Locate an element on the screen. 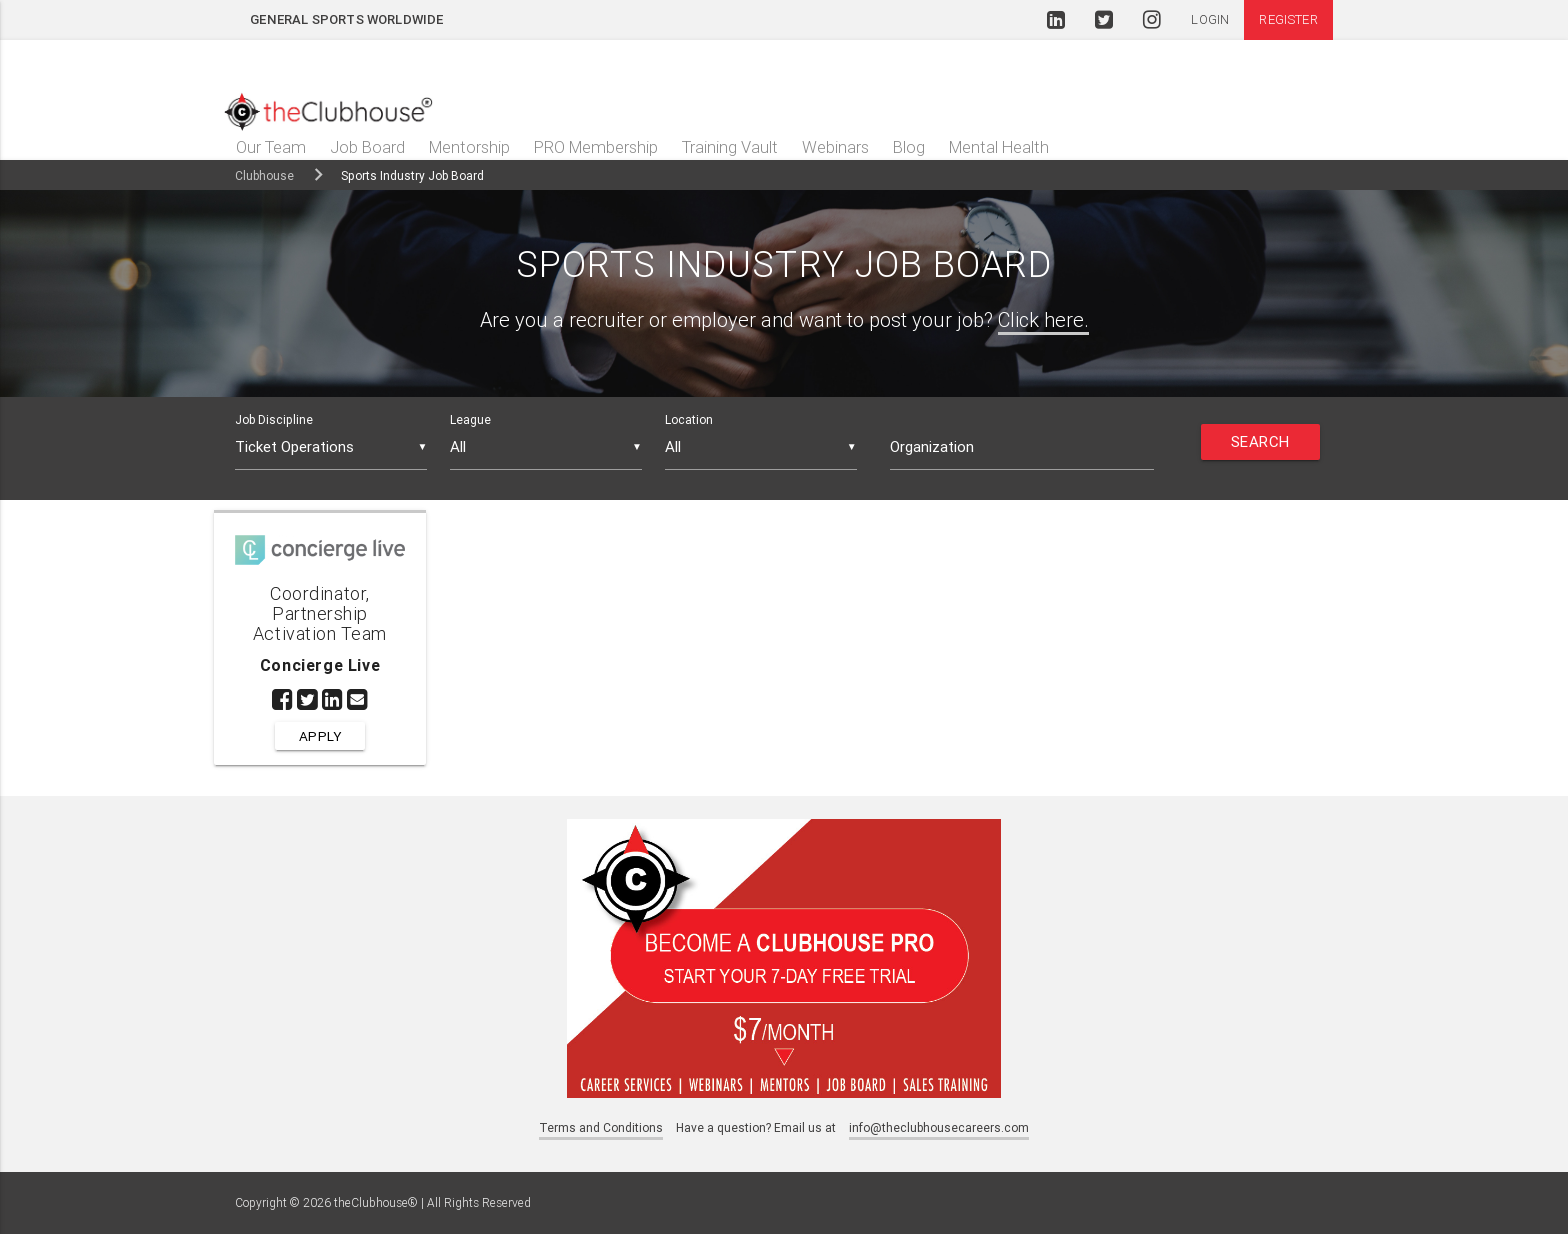  Job Discipline is located at coordinates (274, 419).